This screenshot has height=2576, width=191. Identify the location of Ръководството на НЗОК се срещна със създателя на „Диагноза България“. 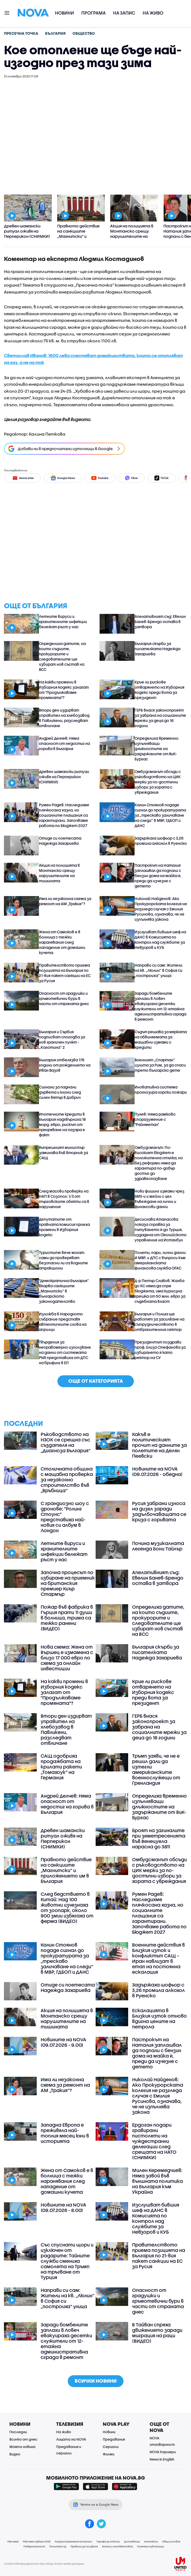
(65, 1442).